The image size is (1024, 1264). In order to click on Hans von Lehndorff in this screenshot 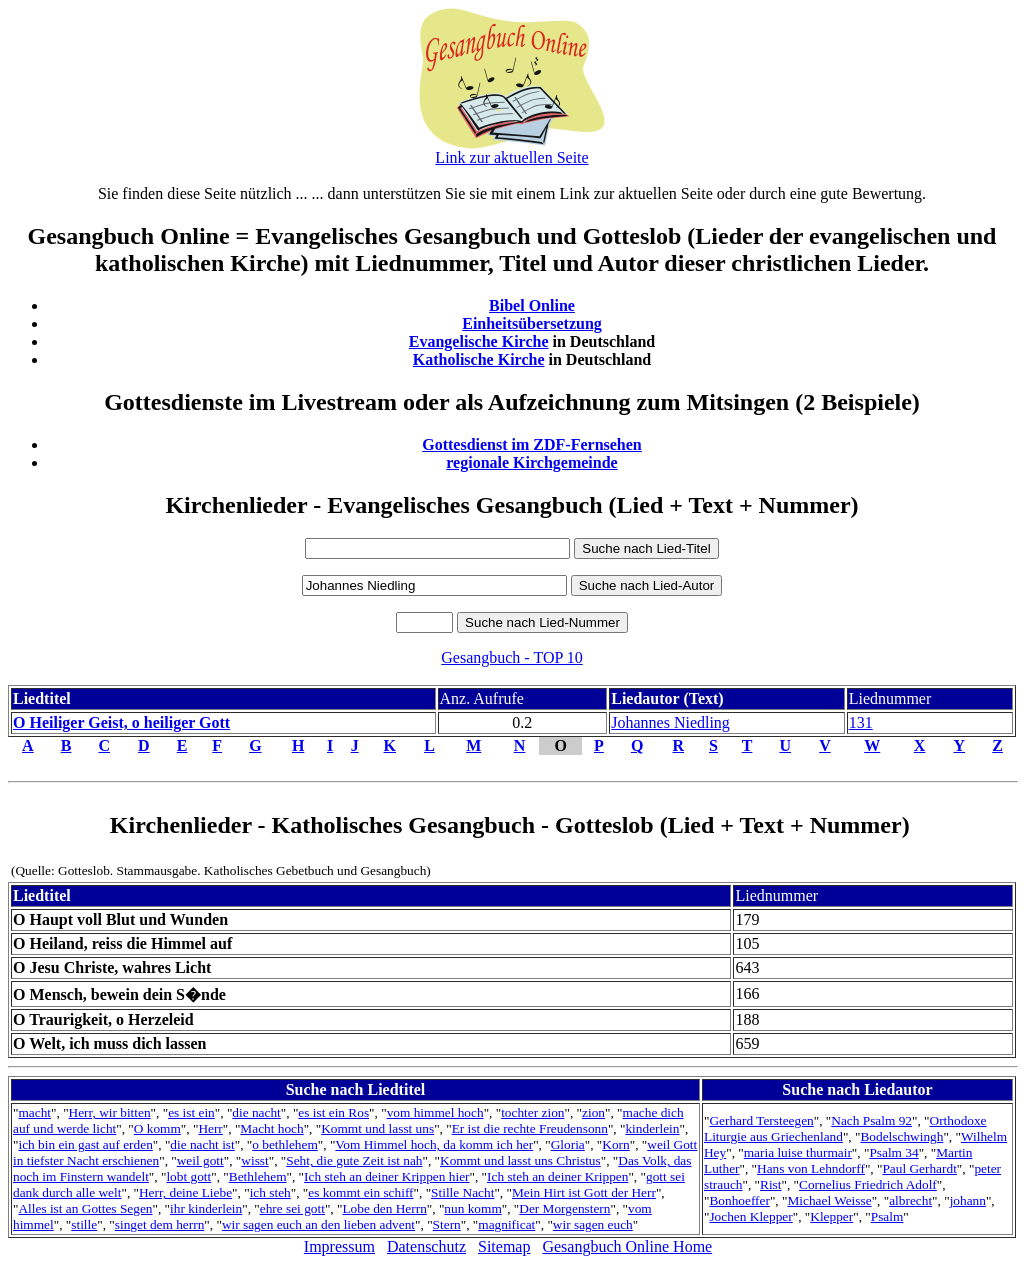, I will do `click(811, 1168)`.